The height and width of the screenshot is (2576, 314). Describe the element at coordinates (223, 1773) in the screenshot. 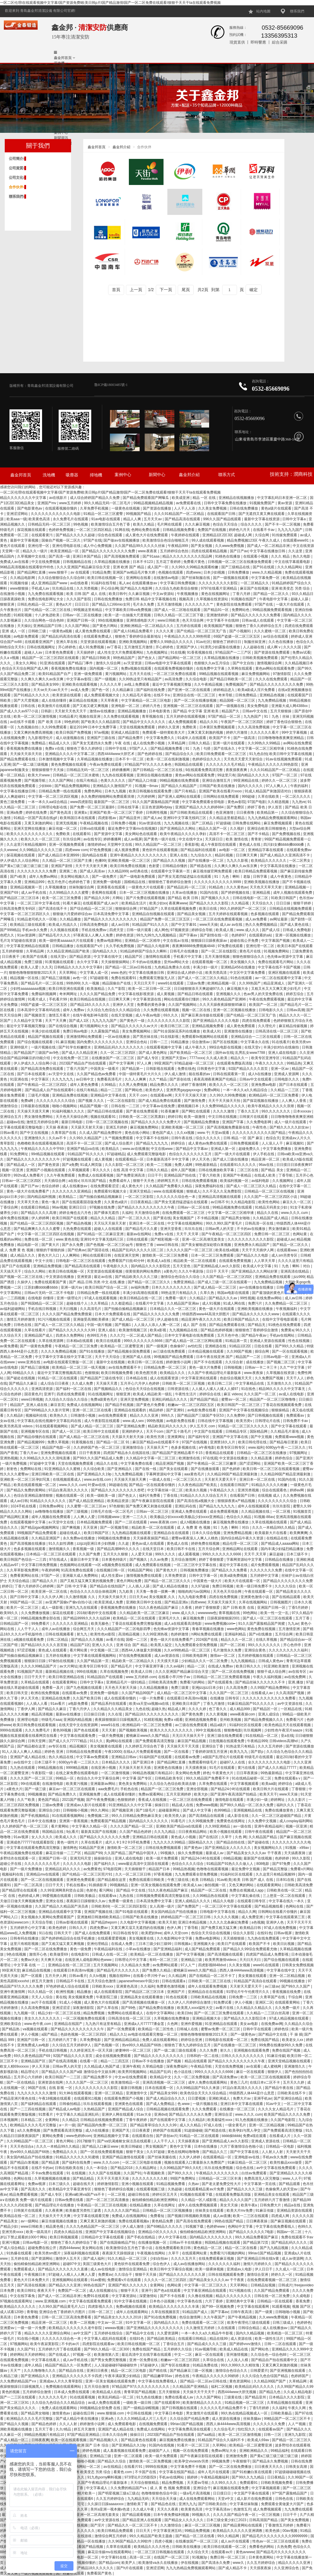

I see `午夜黄色大片` at that location.